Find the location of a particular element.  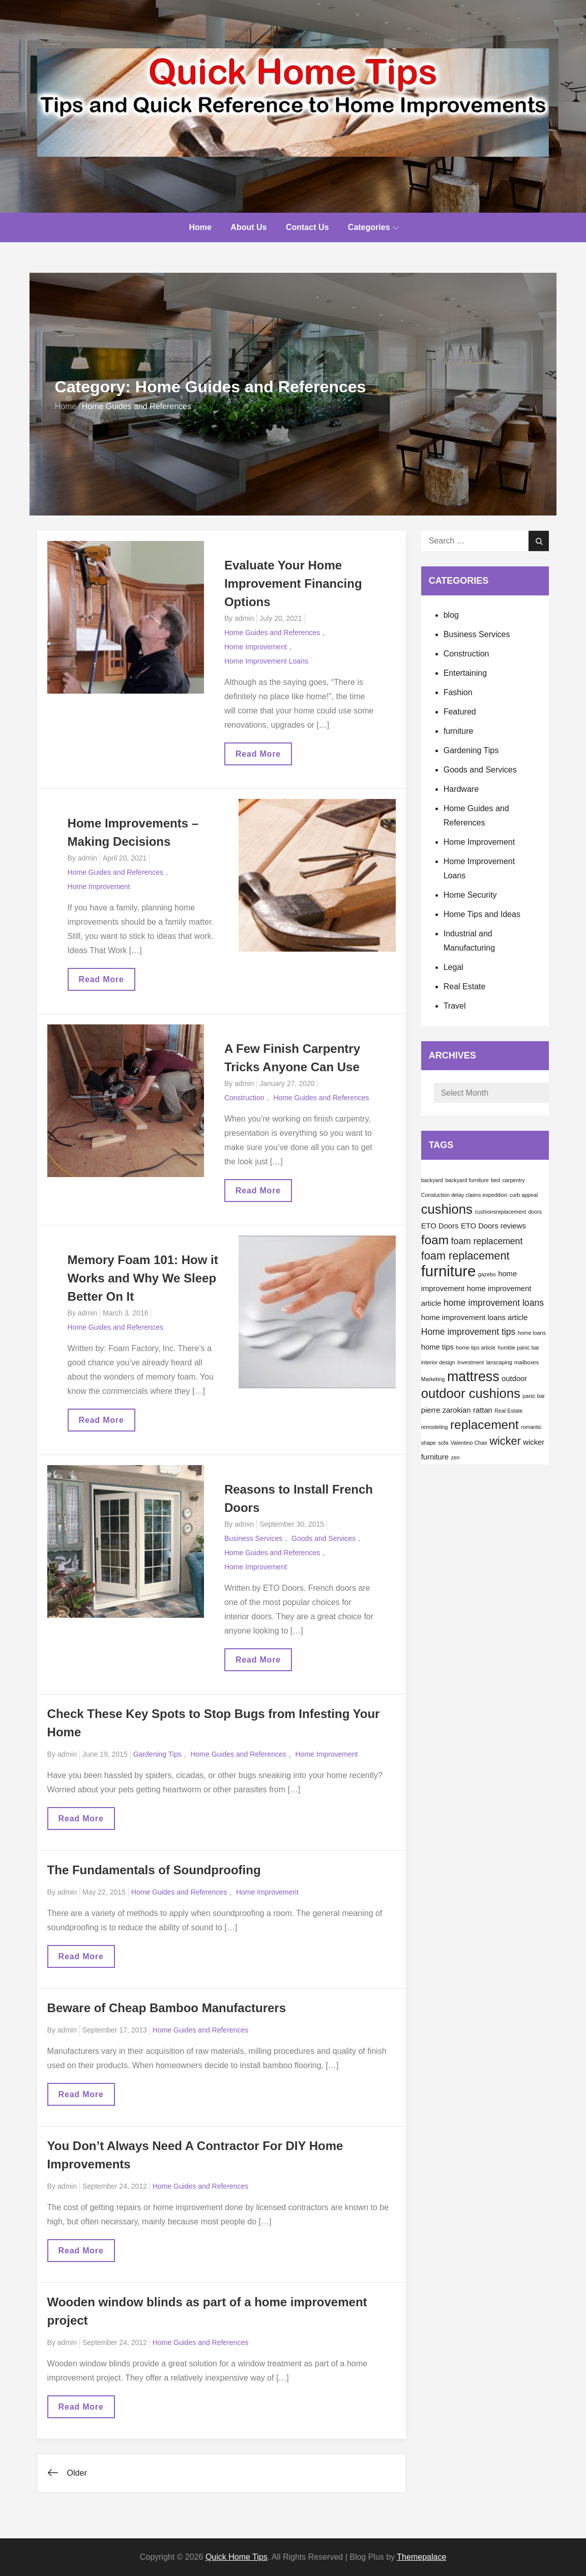

Home Improvement is located at coordinates (255, 647).